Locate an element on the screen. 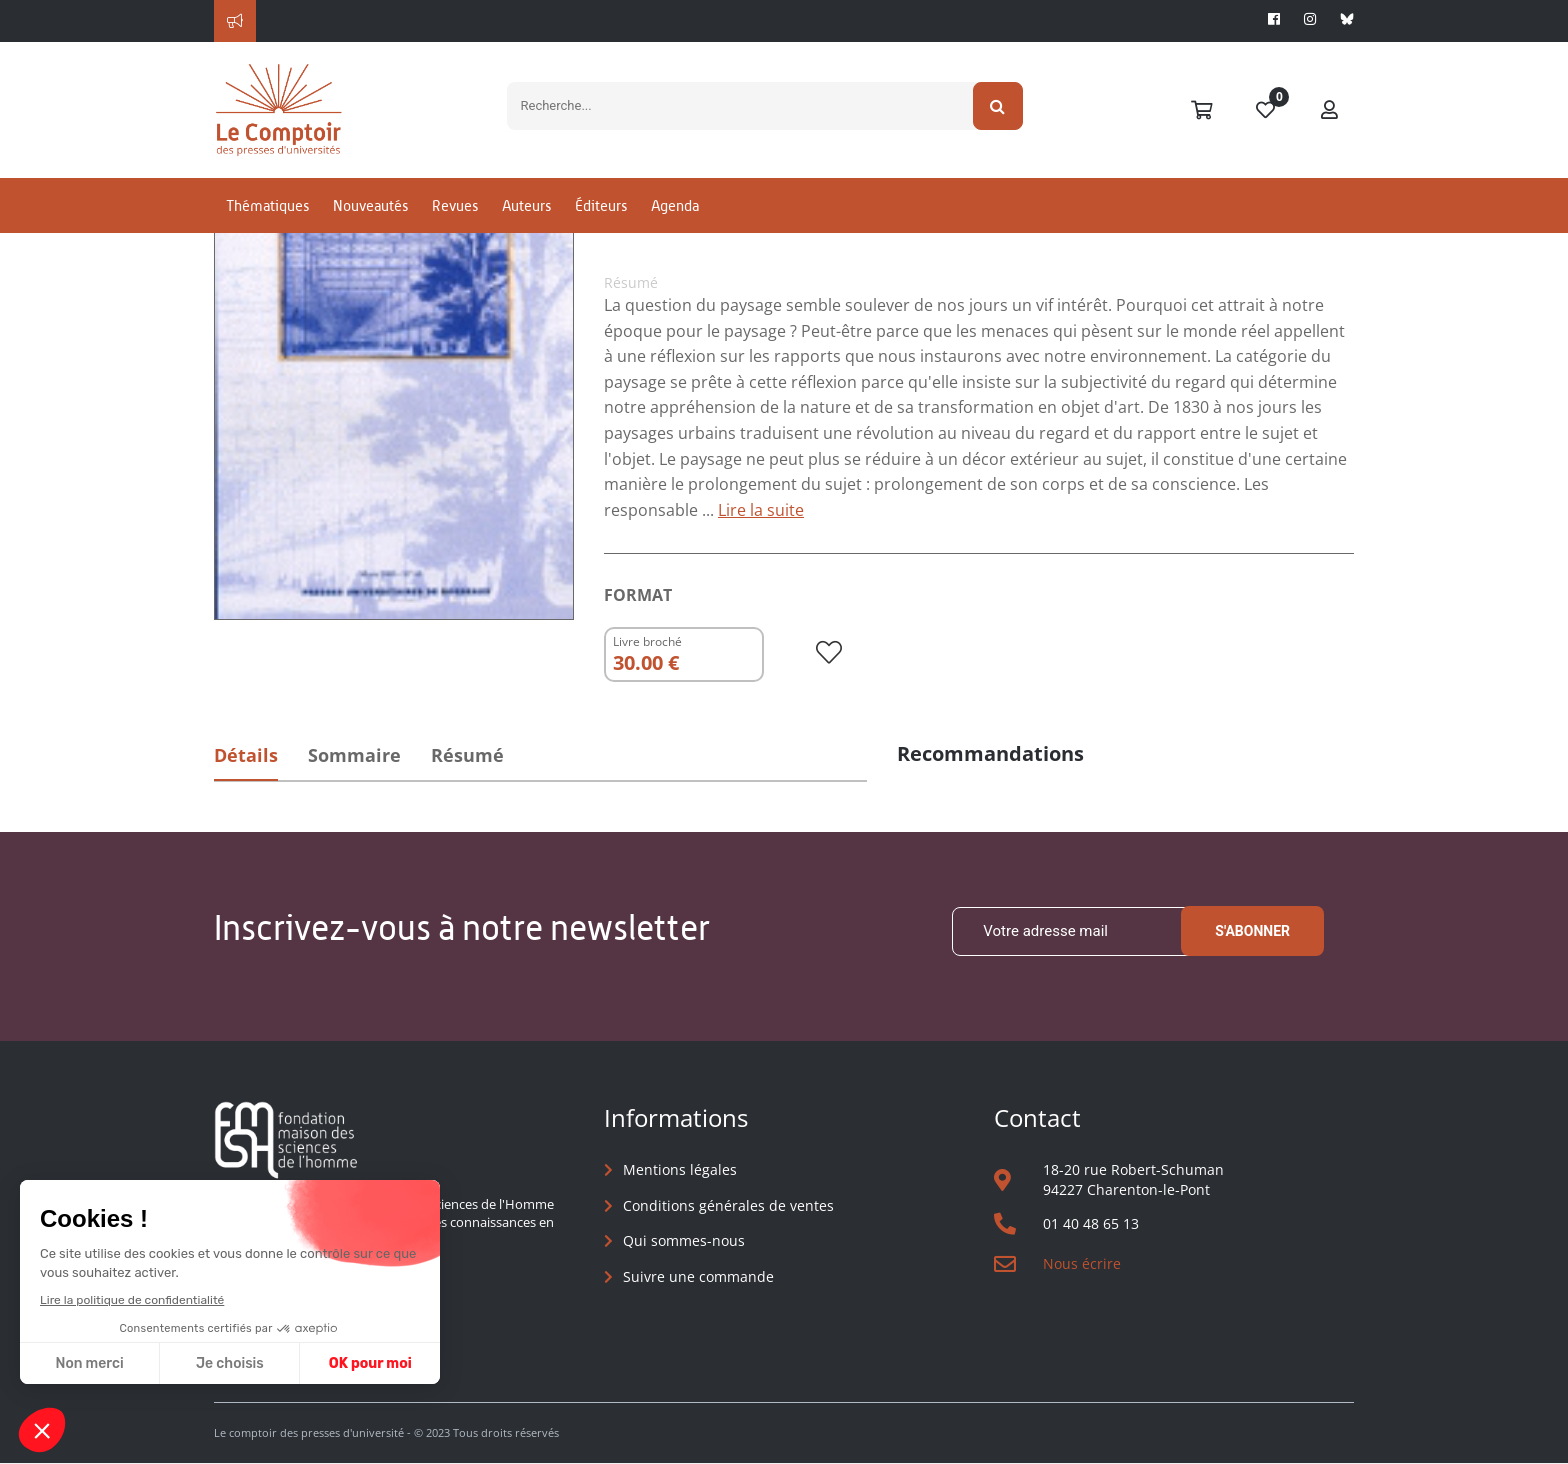 The width and height of the screenshot is (1568, 1464). Éditeurs is located at coordinates (601, 213).